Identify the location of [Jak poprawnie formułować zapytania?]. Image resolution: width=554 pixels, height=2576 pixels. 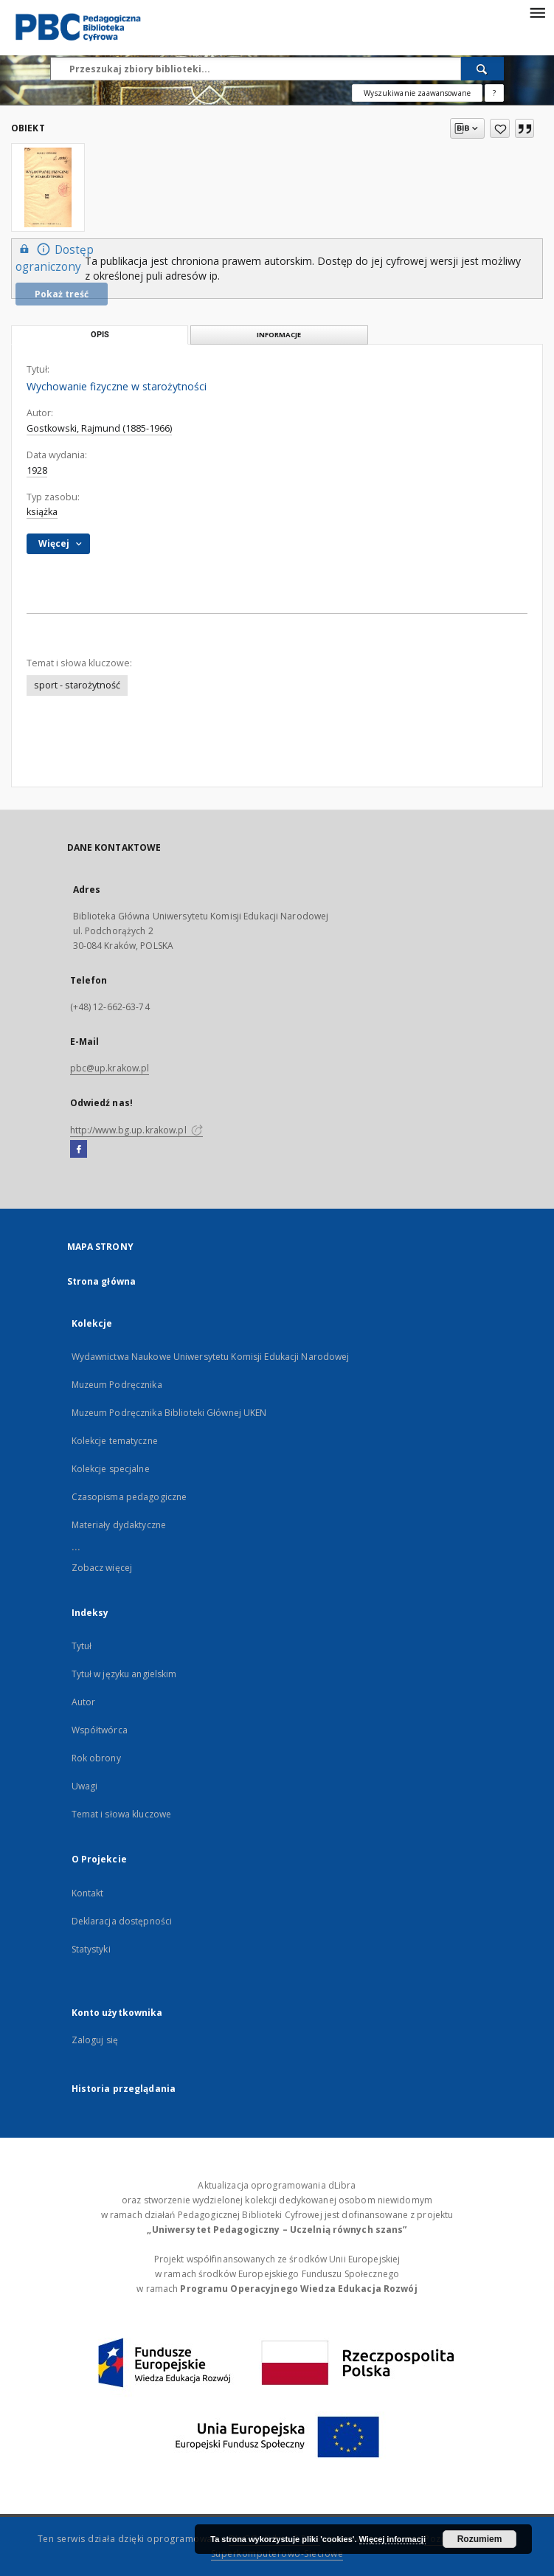
(494, 93).